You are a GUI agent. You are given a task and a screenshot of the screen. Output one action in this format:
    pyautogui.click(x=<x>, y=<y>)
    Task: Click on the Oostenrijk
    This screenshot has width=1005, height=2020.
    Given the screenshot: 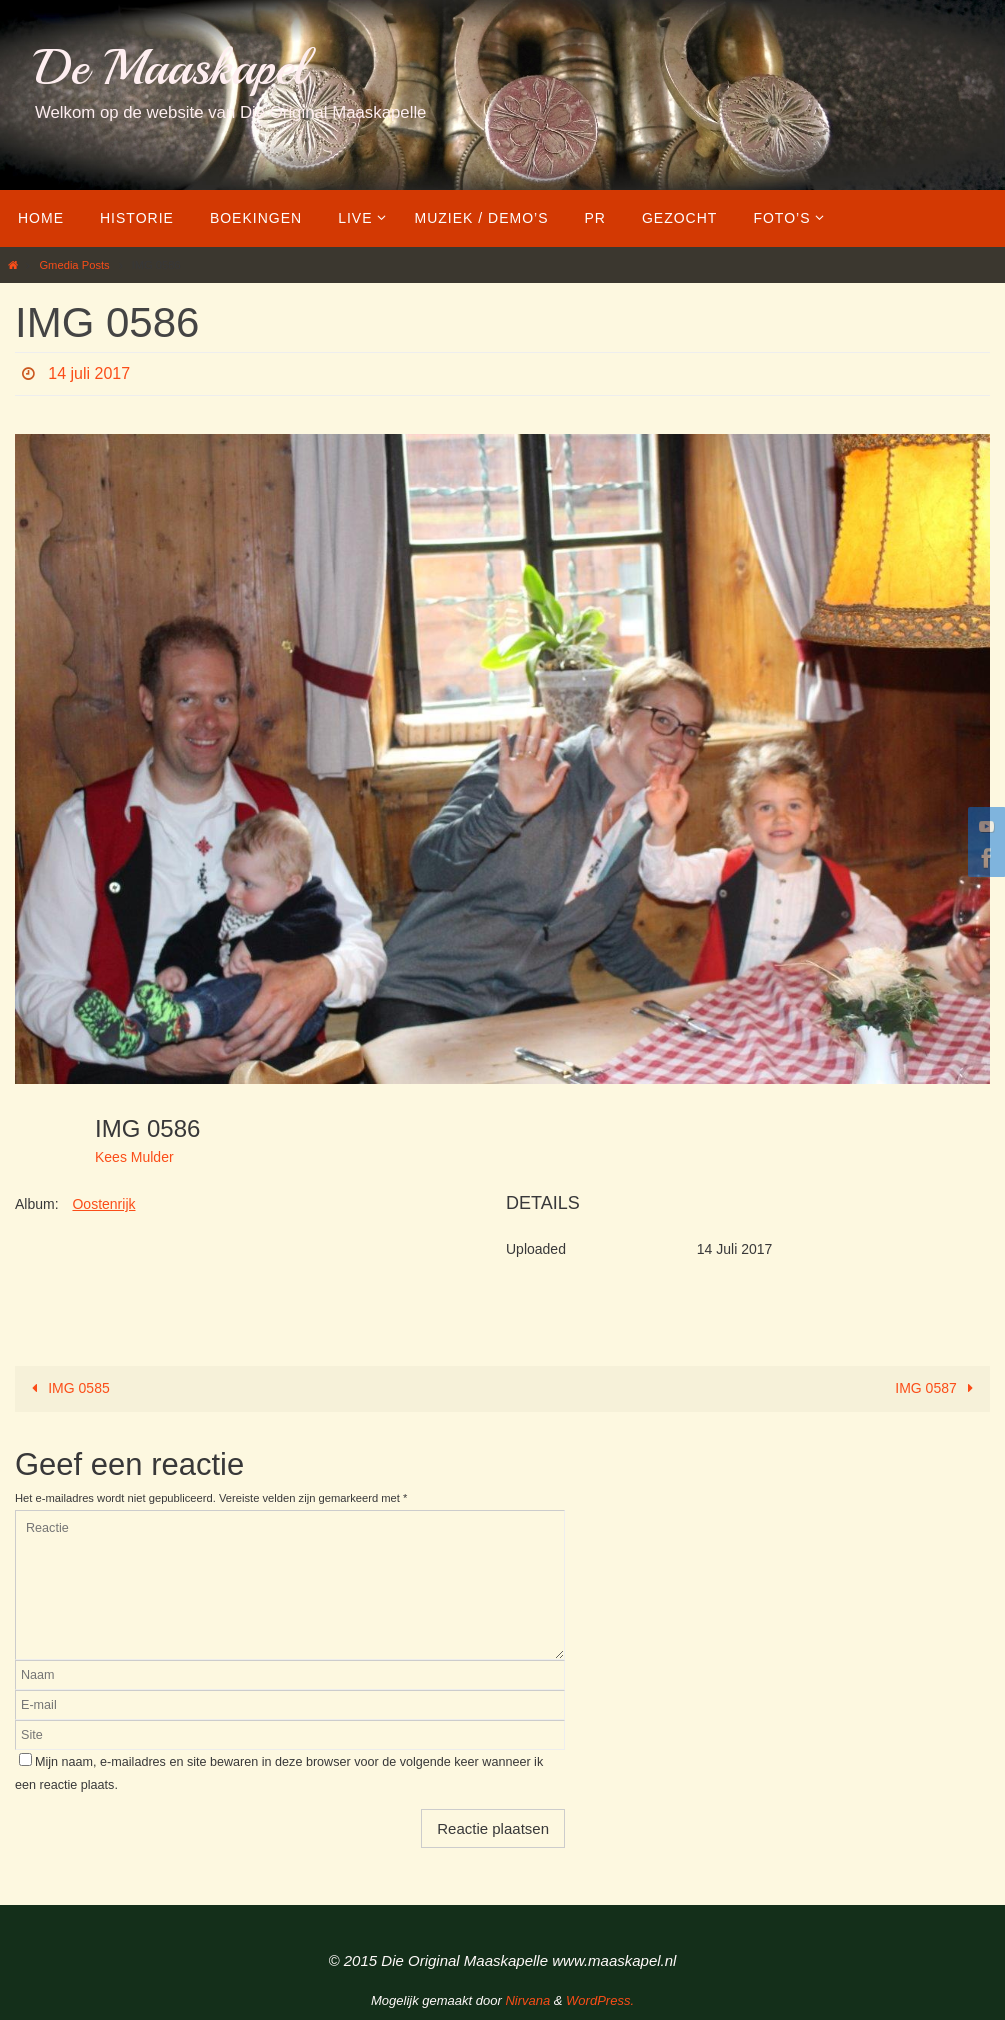 What is the action you would take?
    pyautogui.click(x=103, y=1204)
    